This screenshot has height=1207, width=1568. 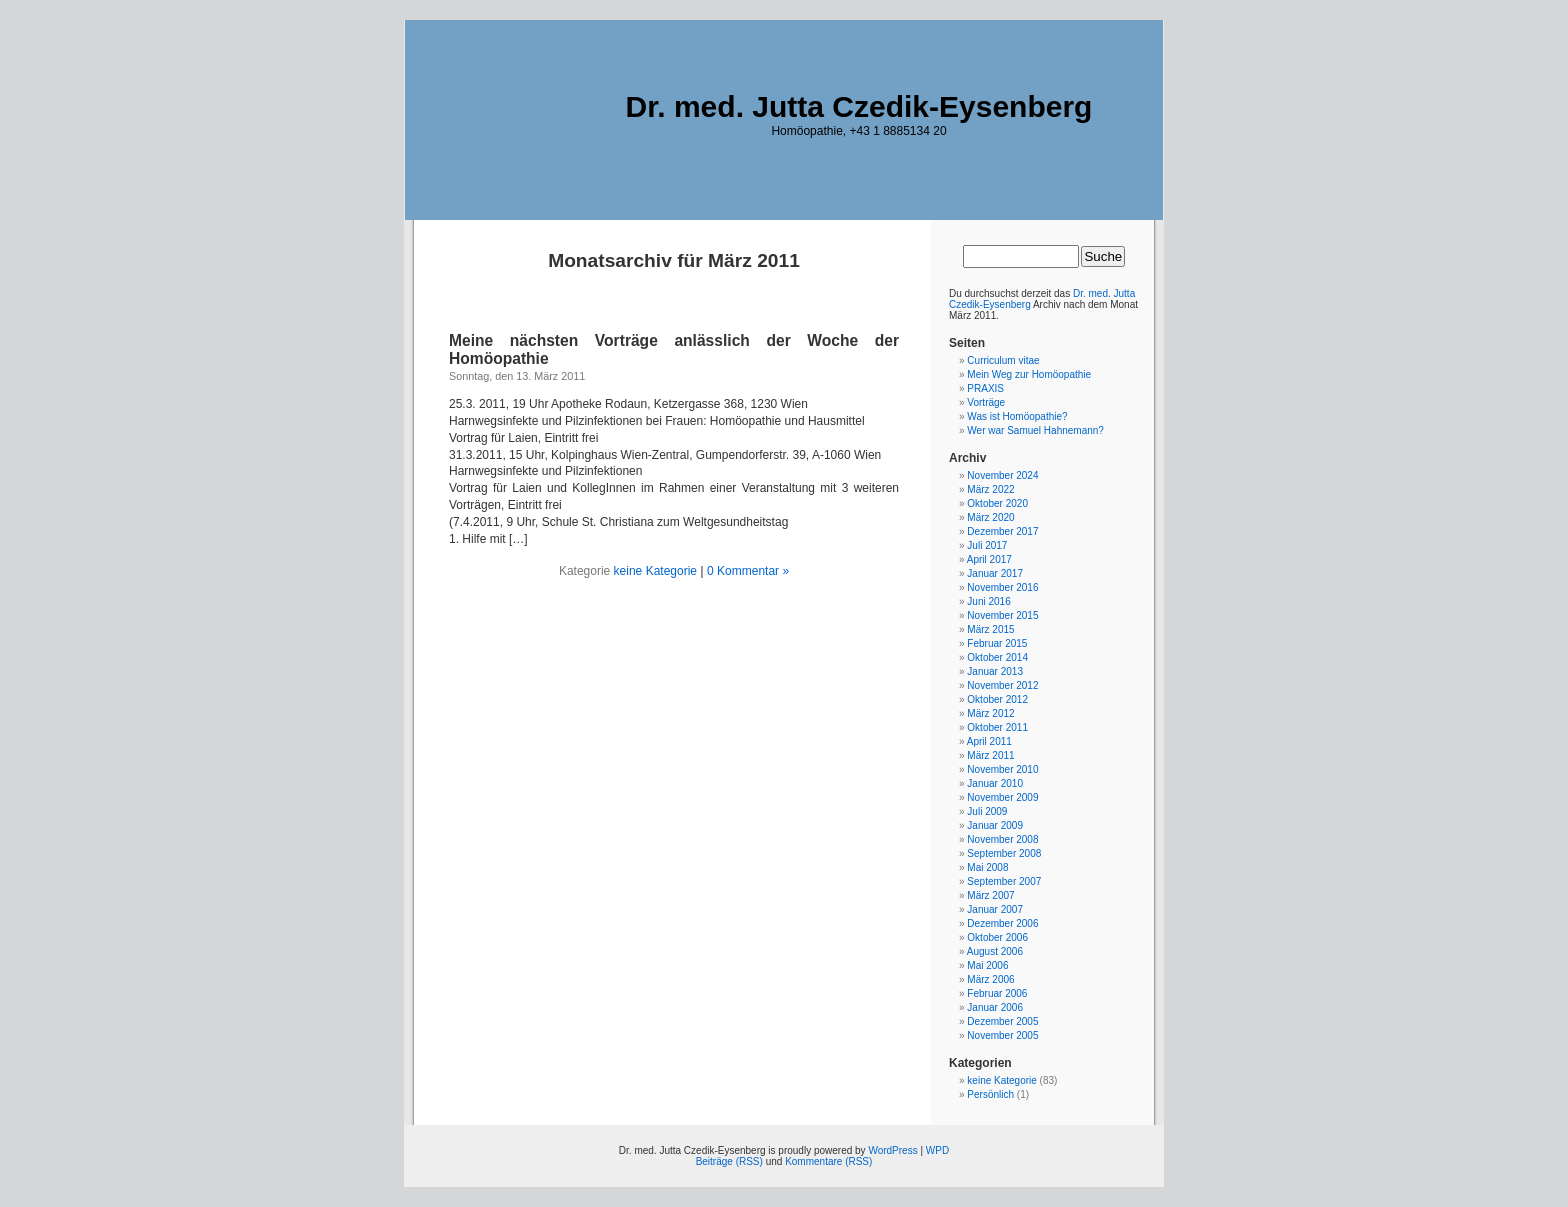 I want to click on November 2016, so click(x=1002, y=587).